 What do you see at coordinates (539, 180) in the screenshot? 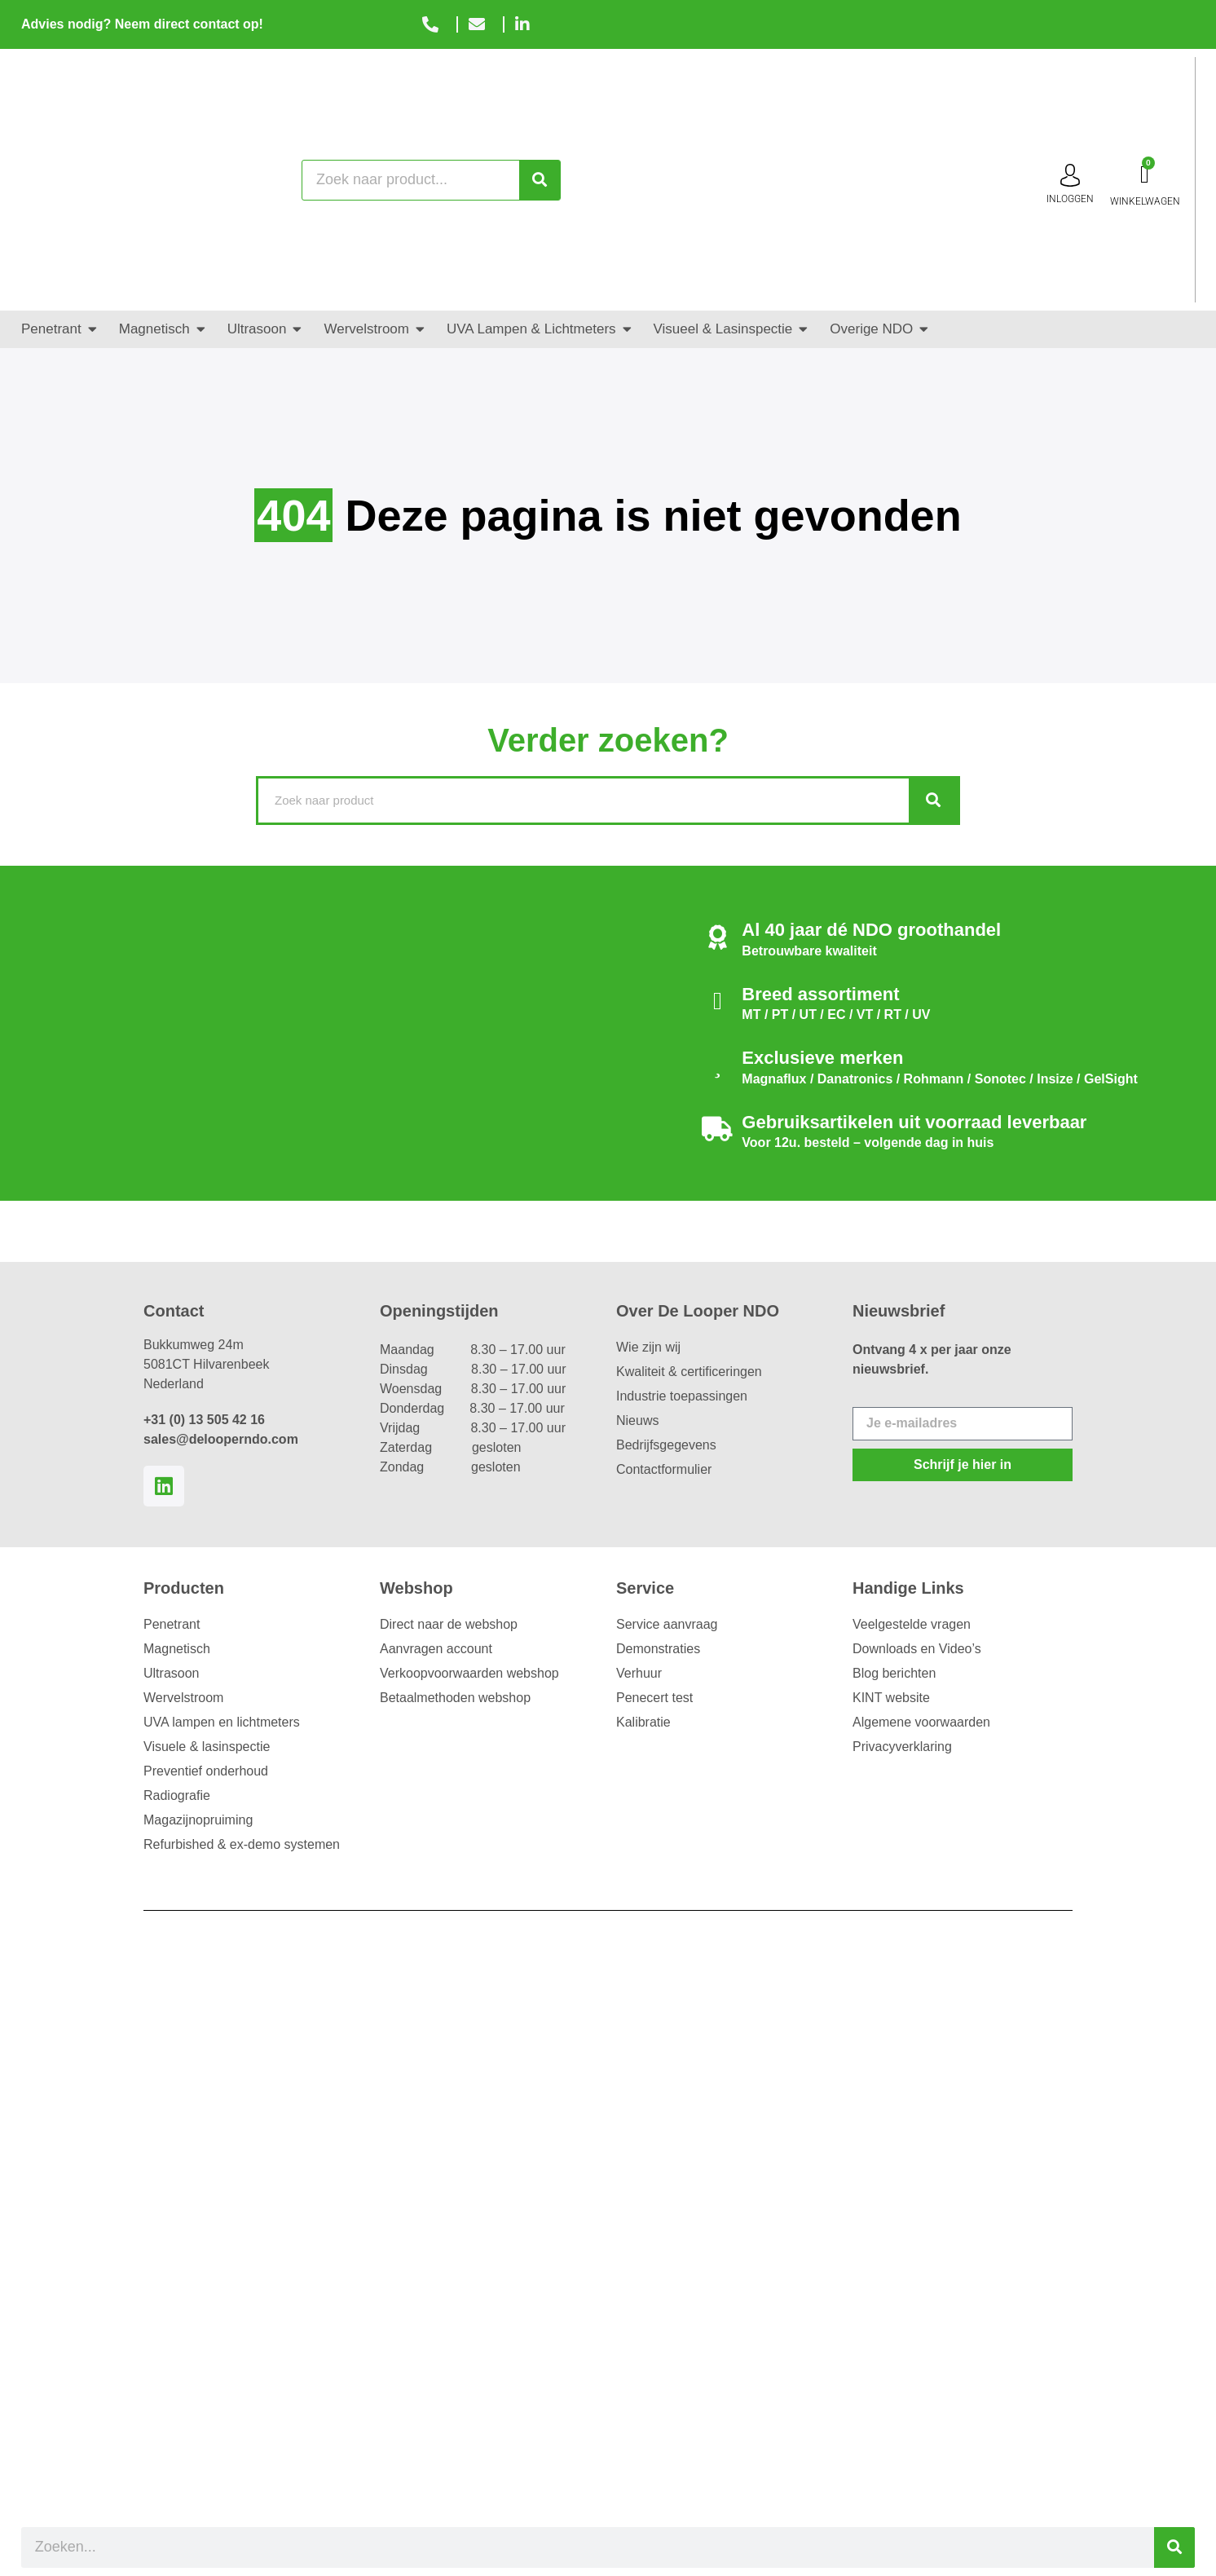
I see `[Zoeken]` at bounding box center [539, 180].